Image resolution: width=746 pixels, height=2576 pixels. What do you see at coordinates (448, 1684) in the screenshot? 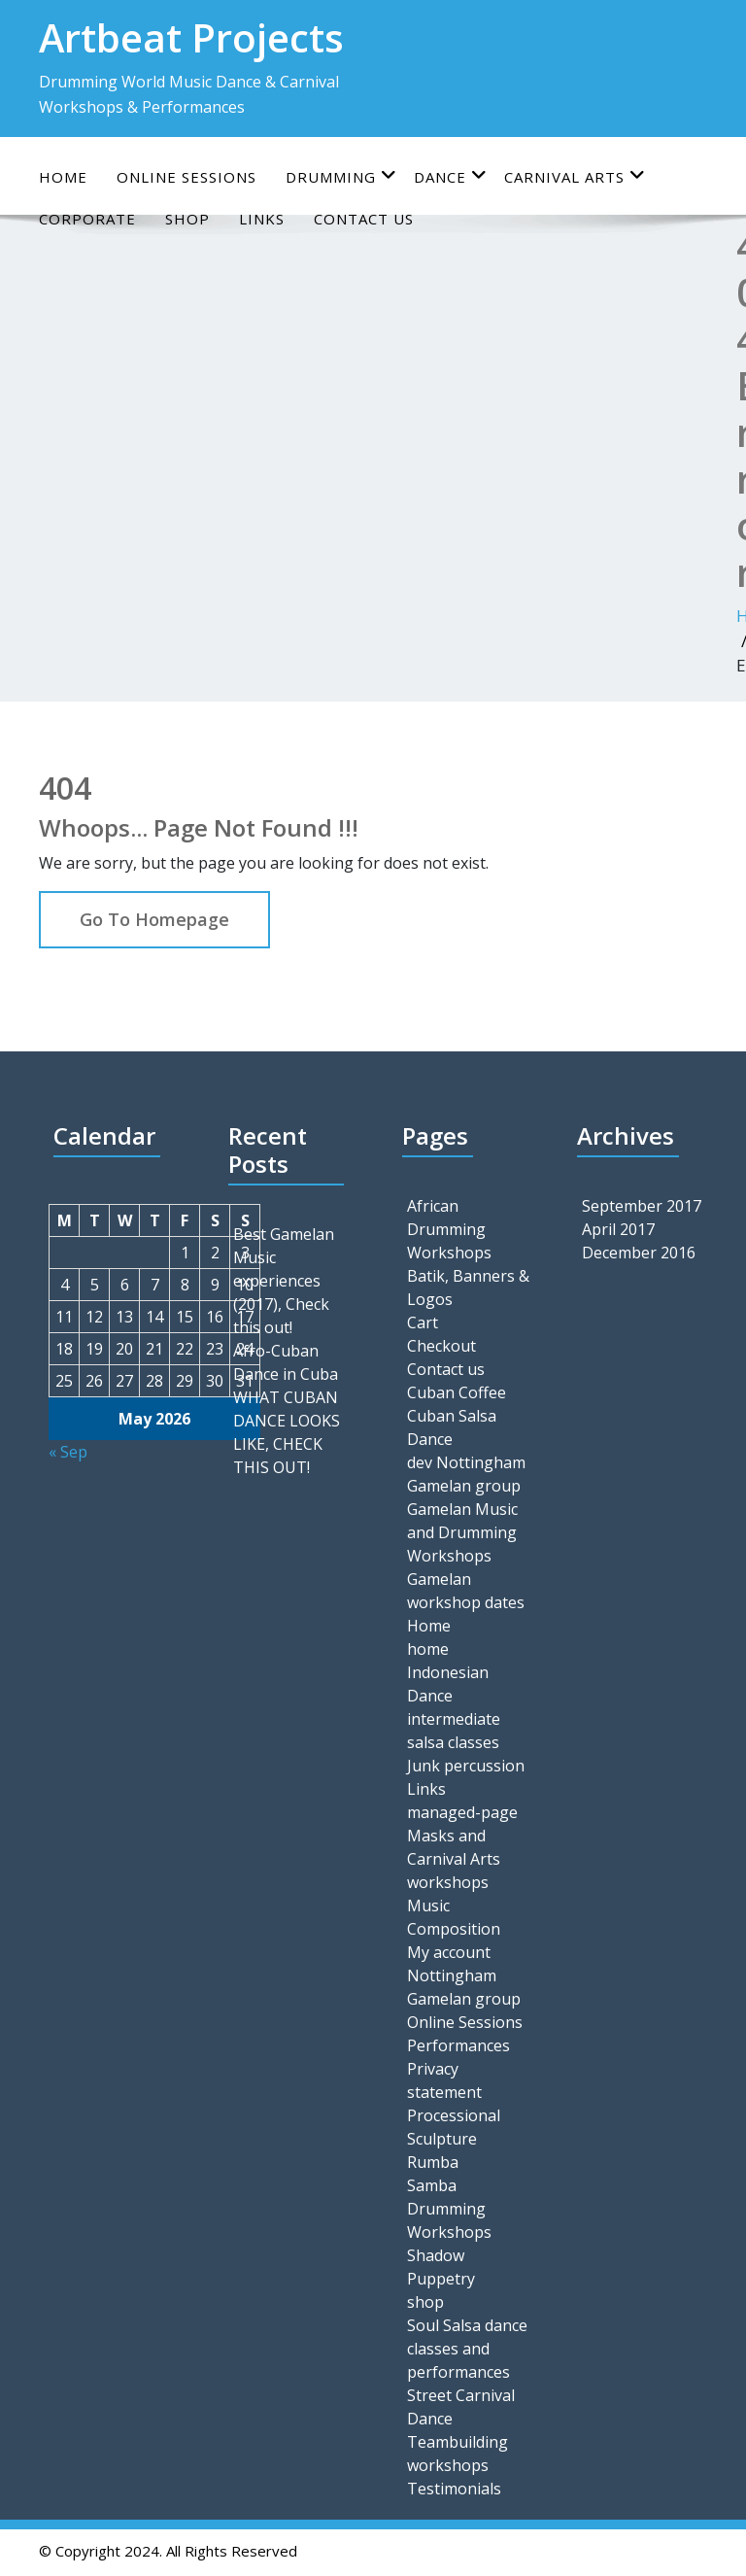
I see `Indonesian Dance` at bounding box center [448, 1684].